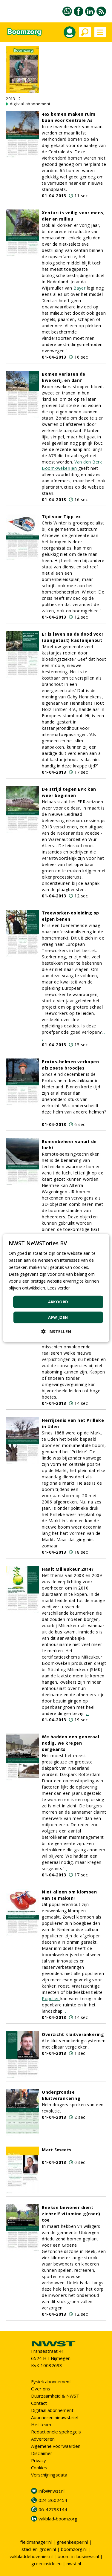  What do you see at coordinates (41, 2424) in the screenshot?
I see `Het team` at bounding box center [41, 2424].